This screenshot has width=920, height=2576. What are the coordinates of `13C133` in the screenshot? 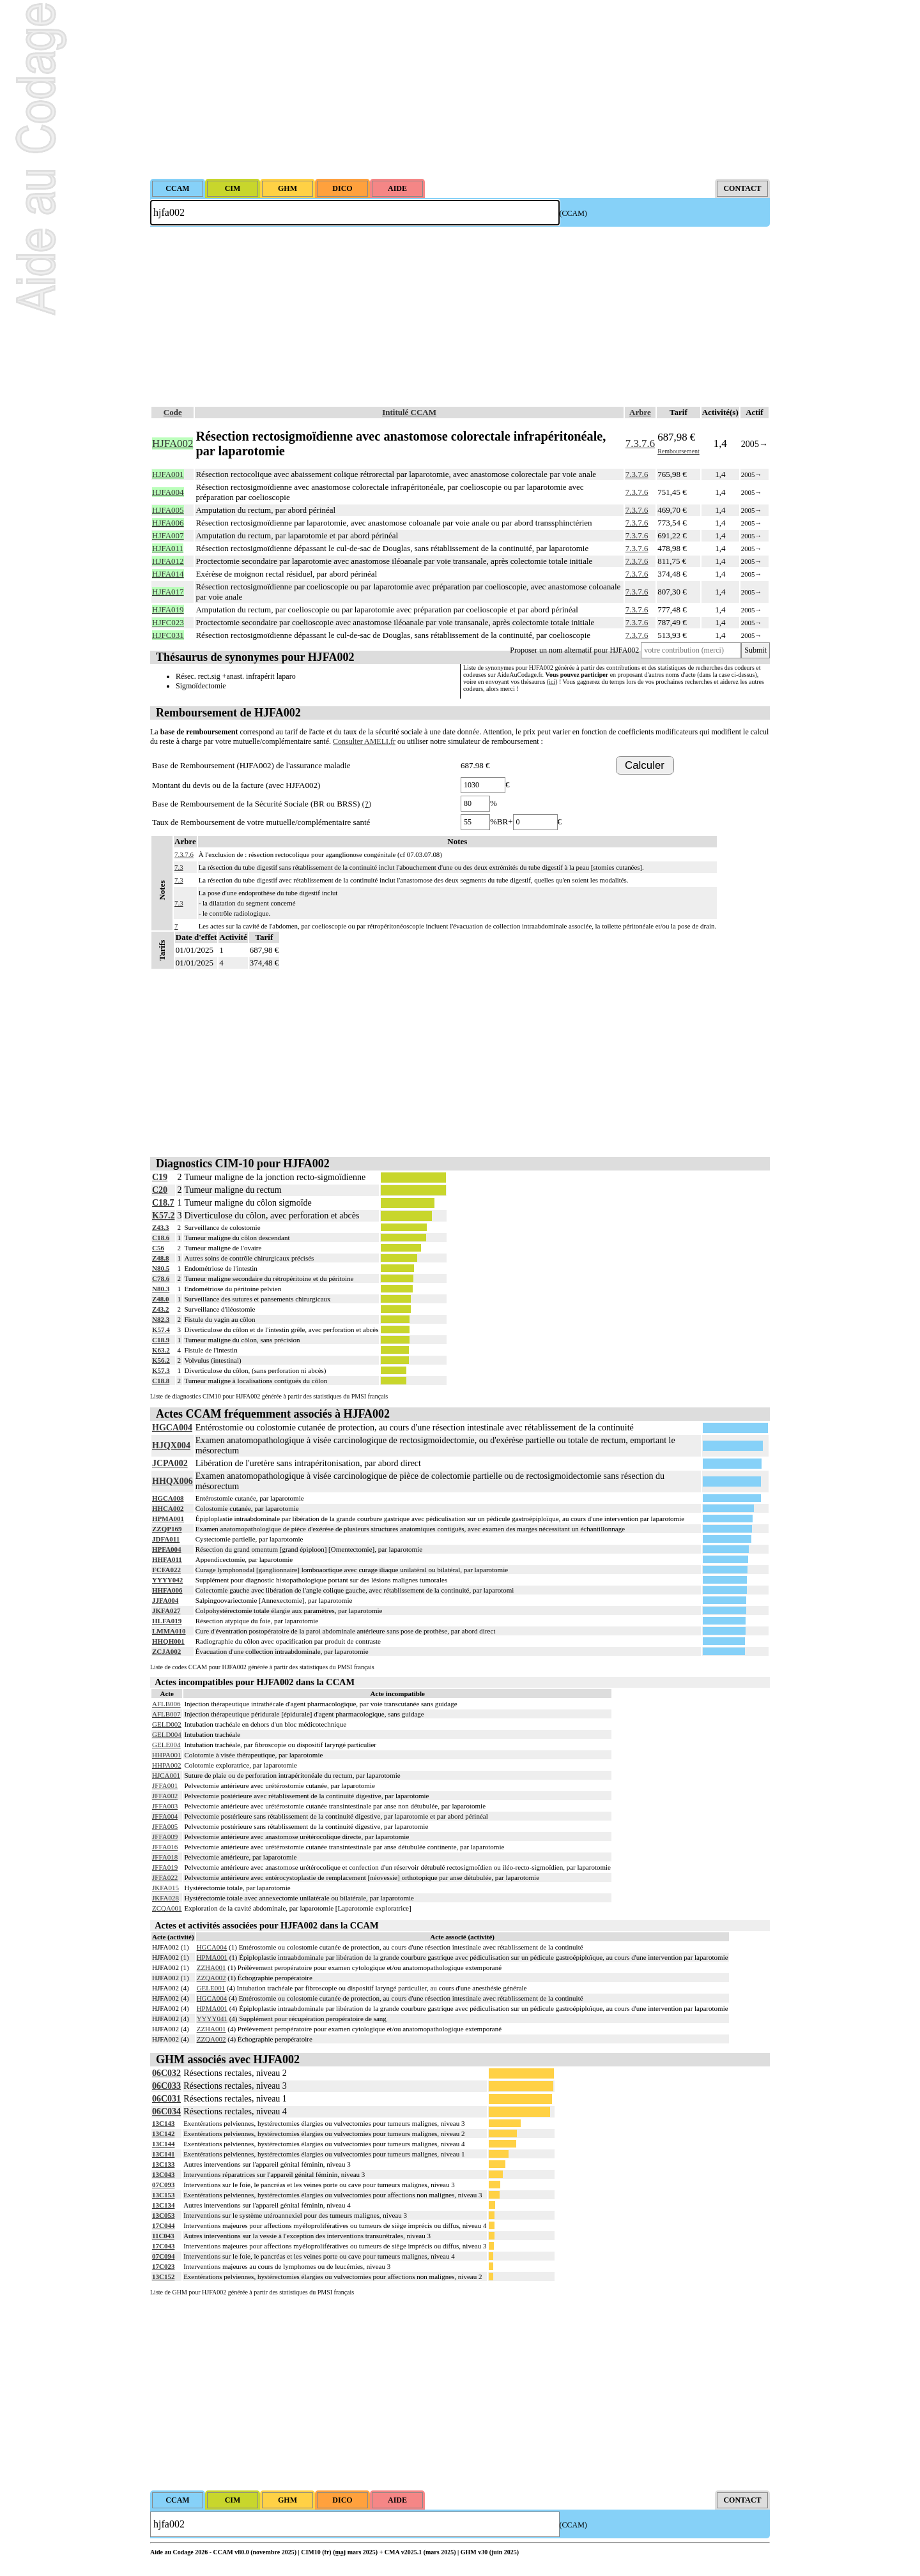 It's located at (163, 2164).